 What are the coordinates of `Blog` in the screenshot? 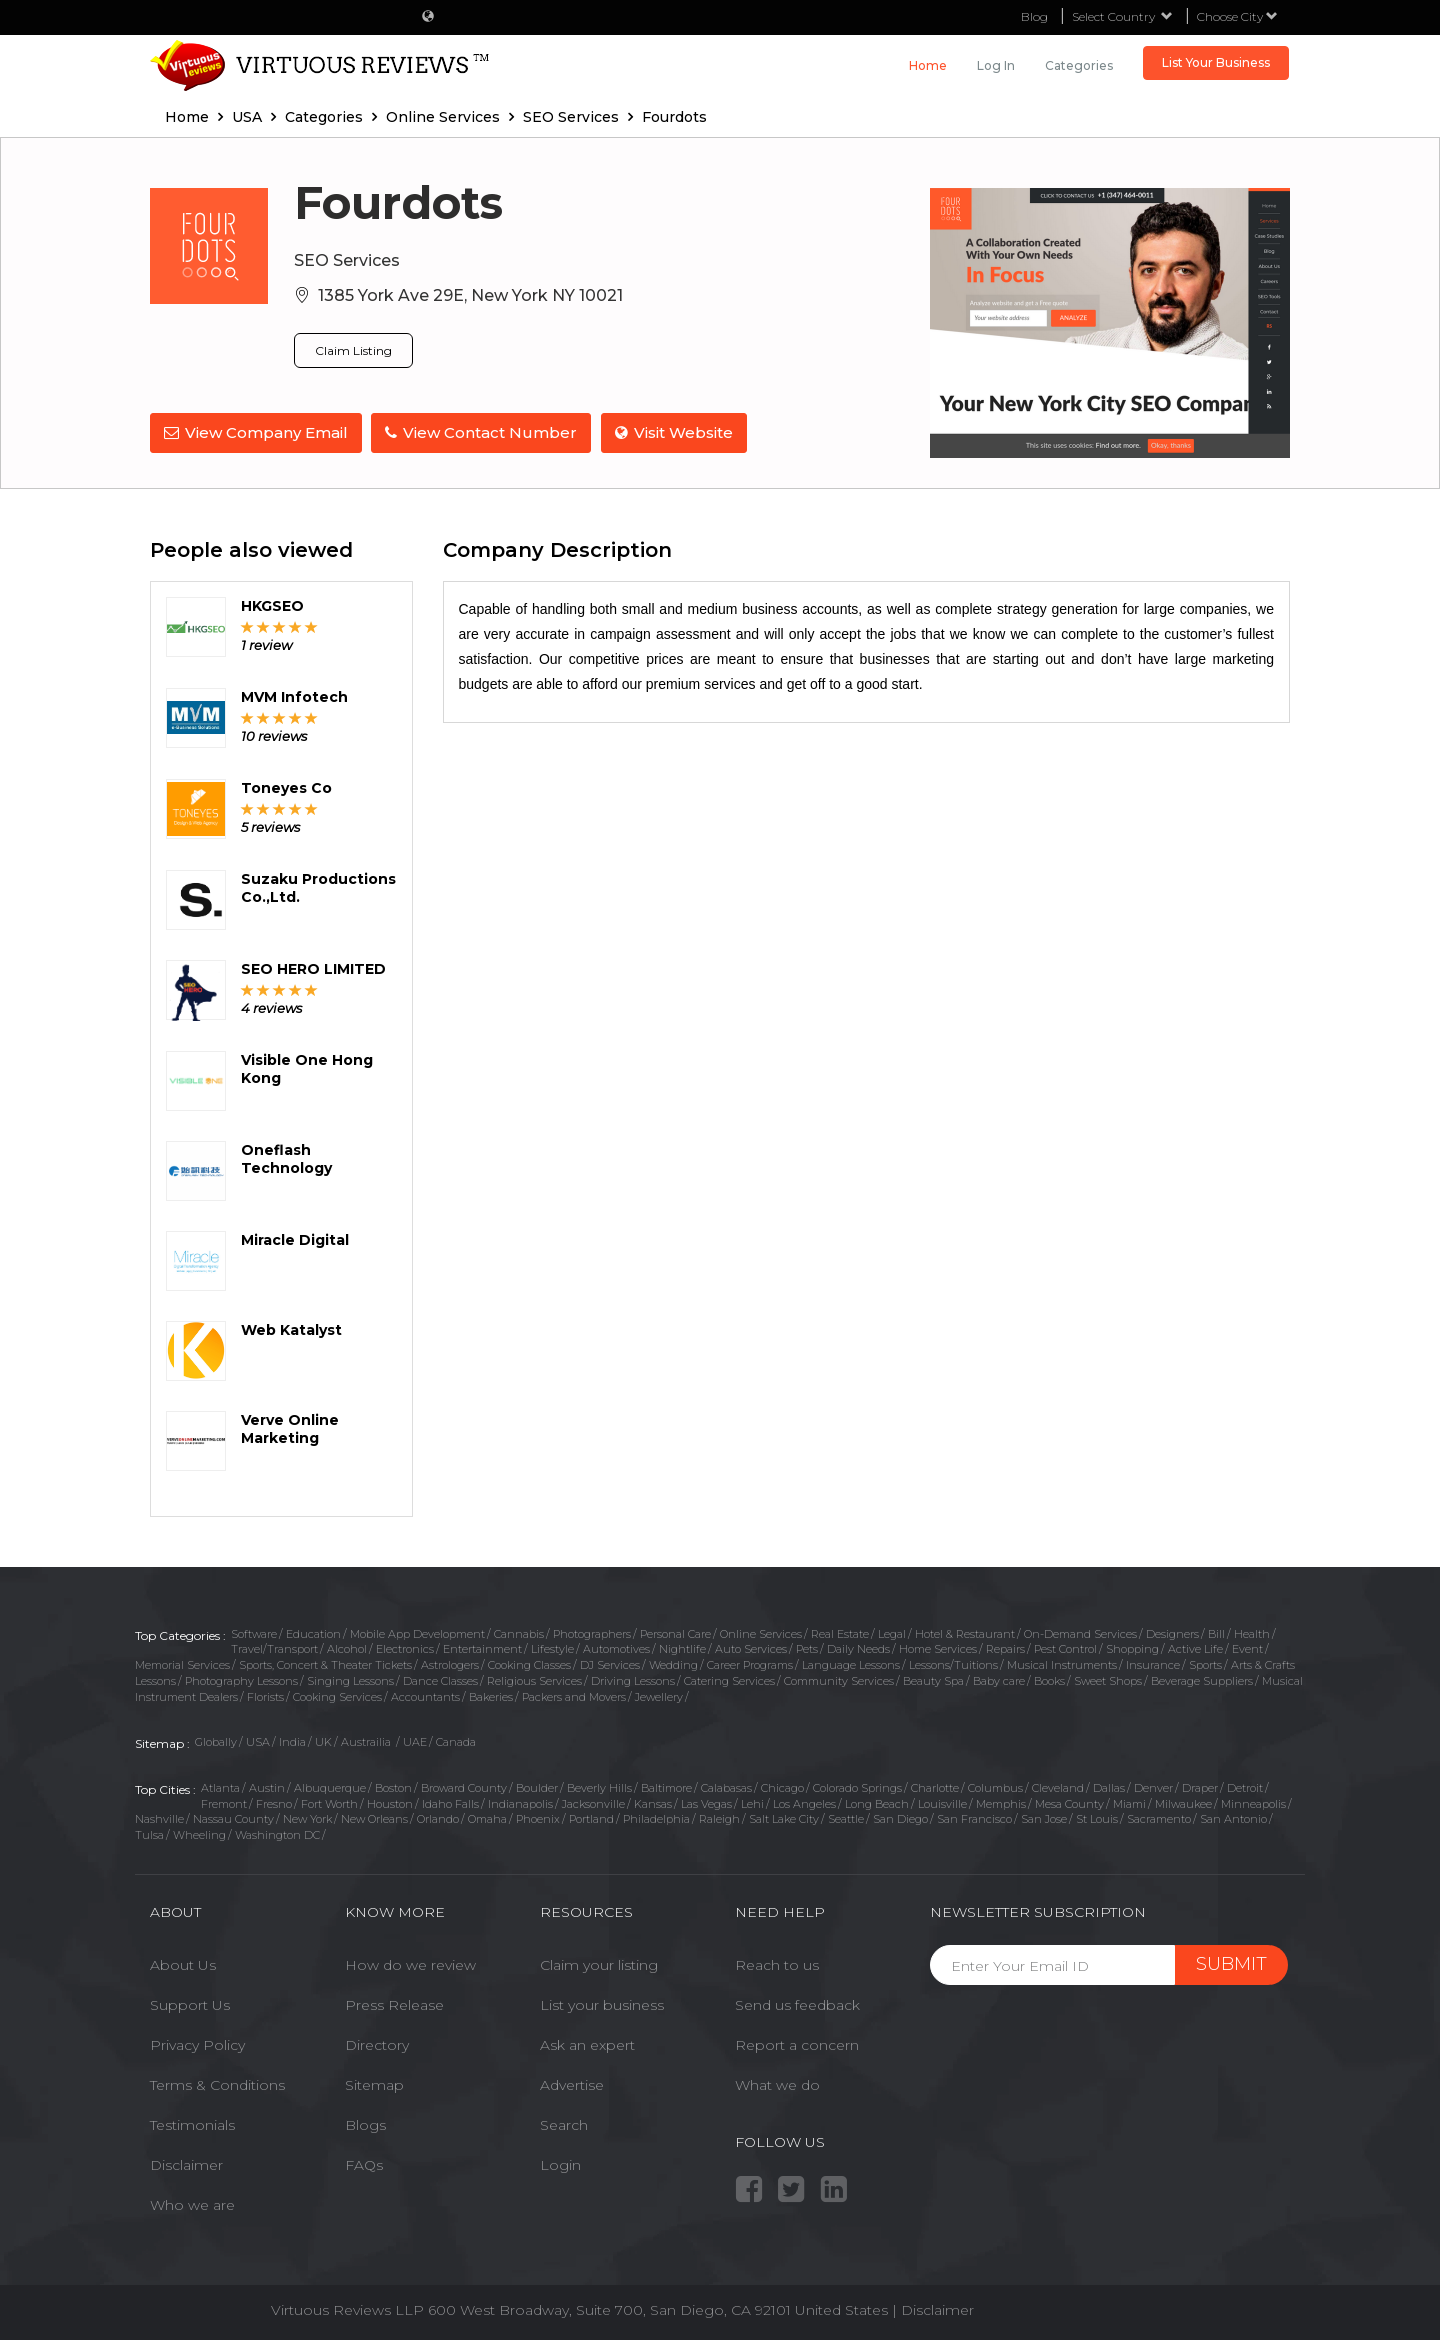 It's located at (1034, 16).